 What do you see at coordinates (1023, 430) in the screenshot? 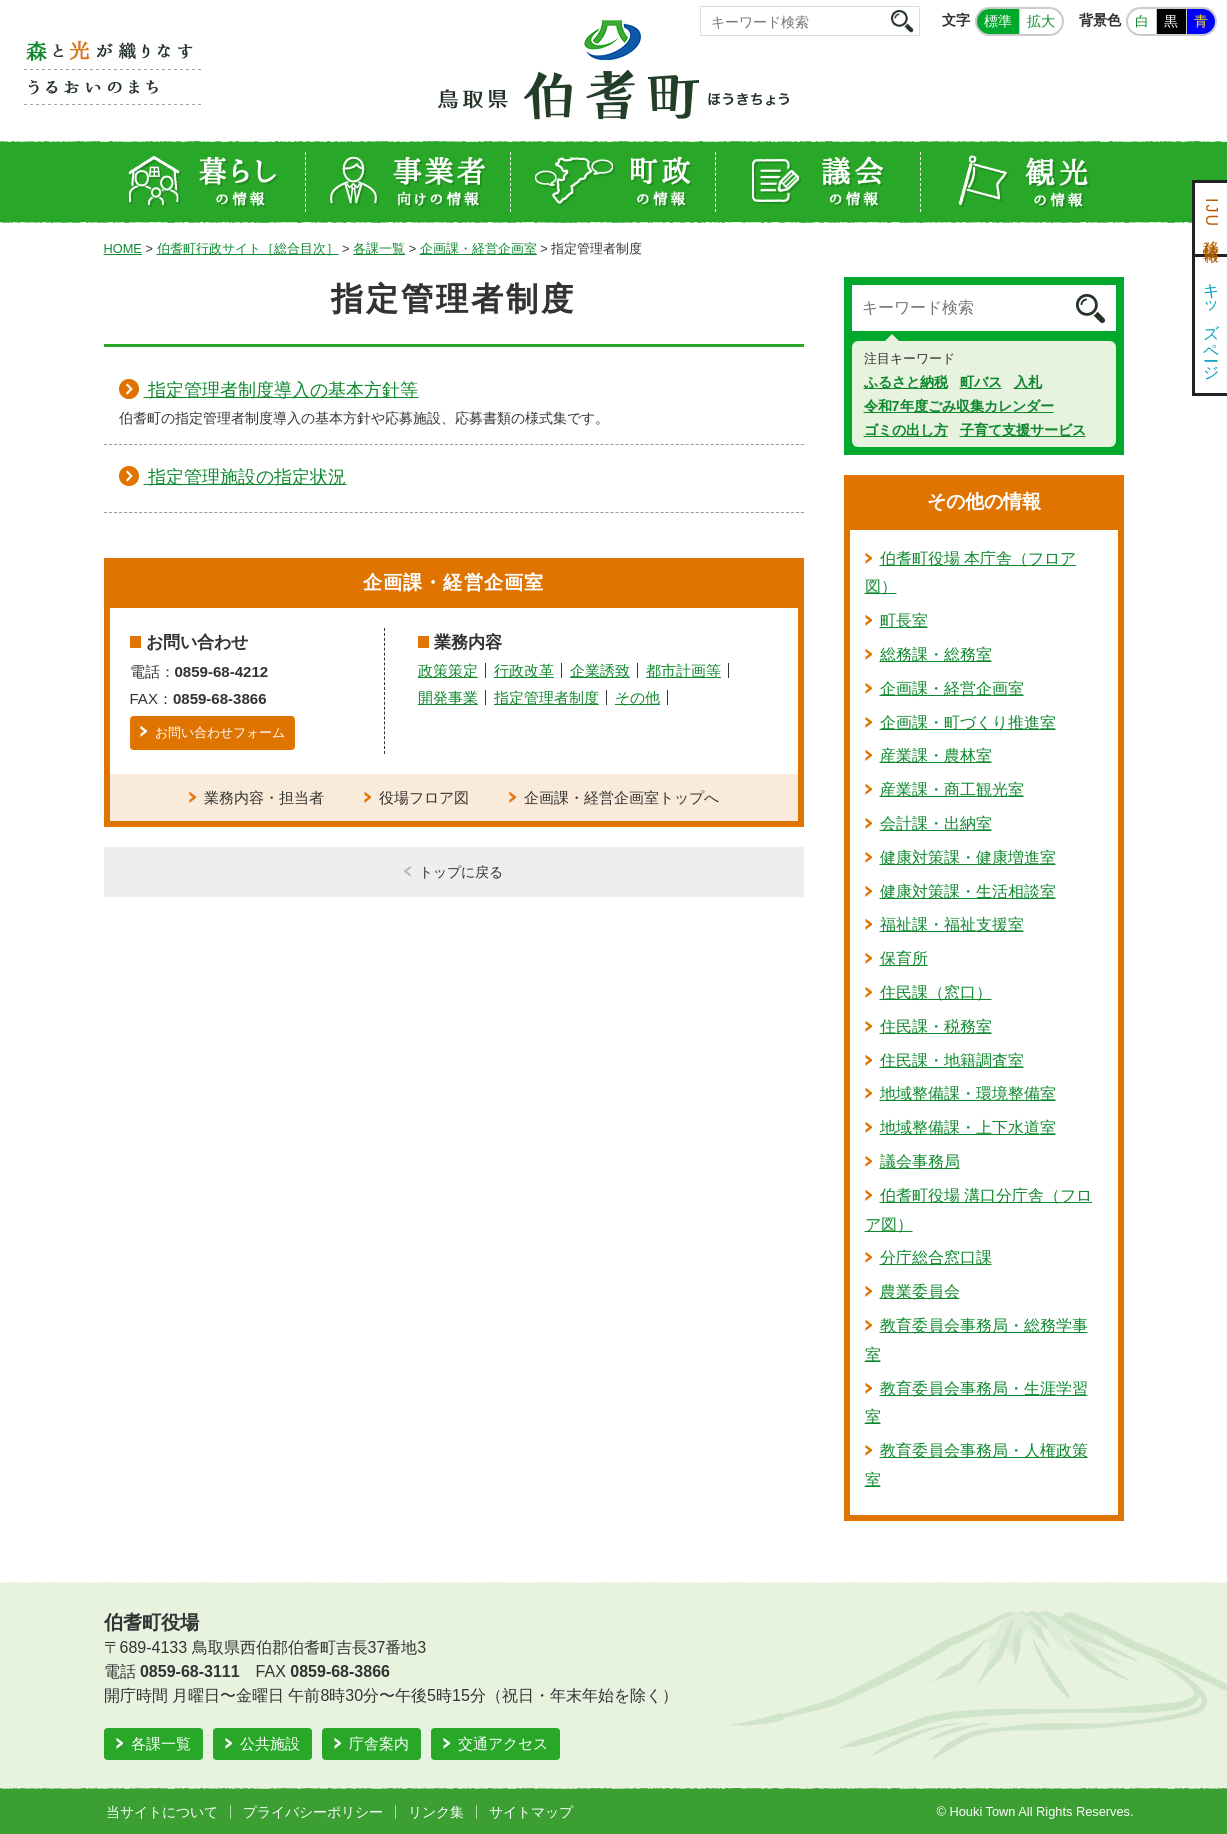
I see `子育て支援サービス` at bounding box center [1023, 430].